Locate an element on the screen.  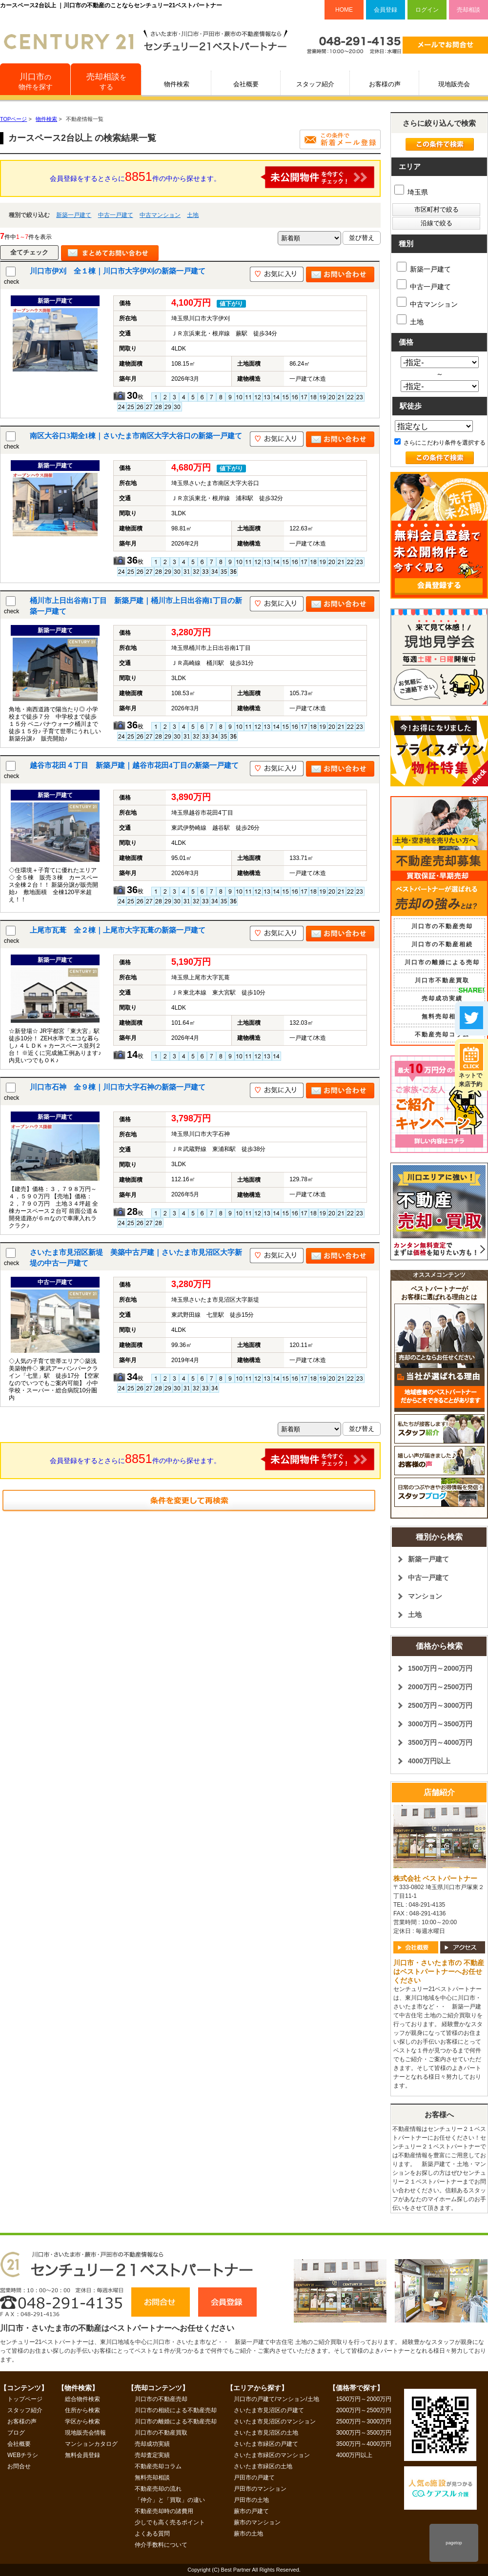
現地販売会情報 is located at coordinates (85, 2432).